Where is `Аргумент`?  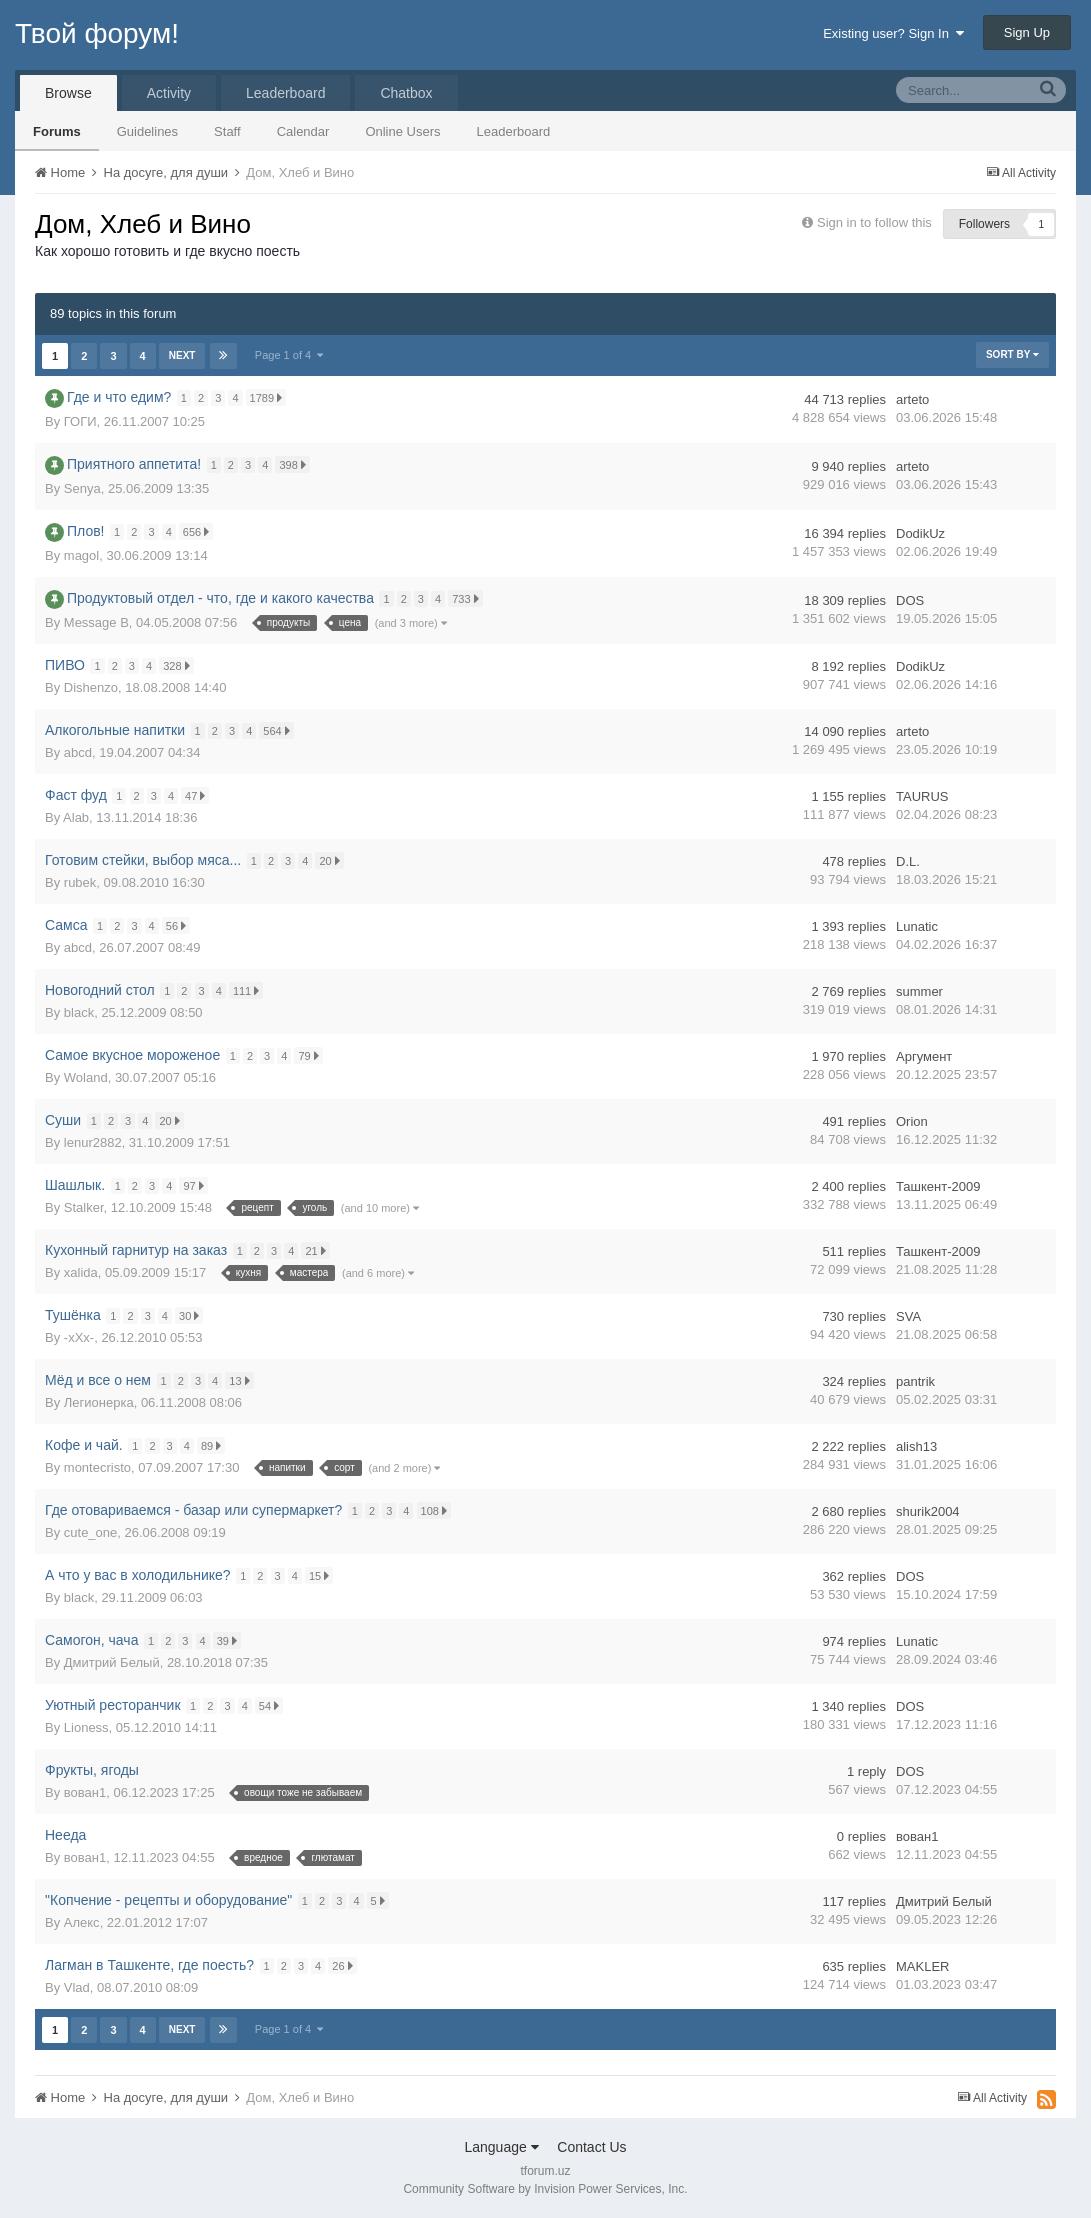
Аргумент is located at coordinates (924, 1056).